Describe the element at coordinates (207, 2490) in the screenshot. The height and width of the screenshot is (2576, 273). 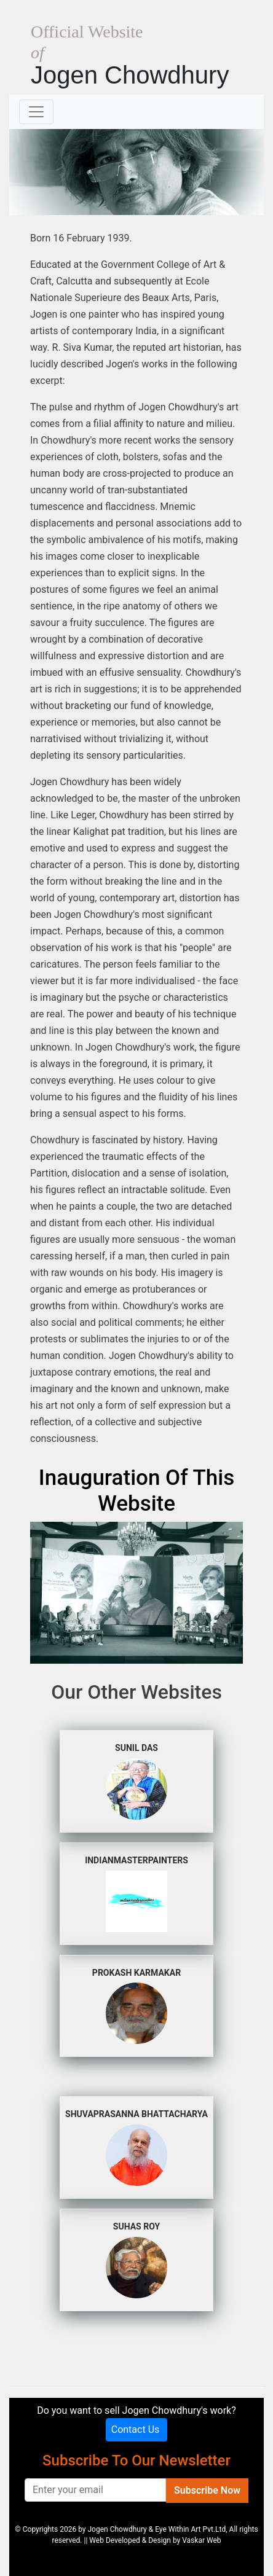
I see `Subscribe Now` at that location.